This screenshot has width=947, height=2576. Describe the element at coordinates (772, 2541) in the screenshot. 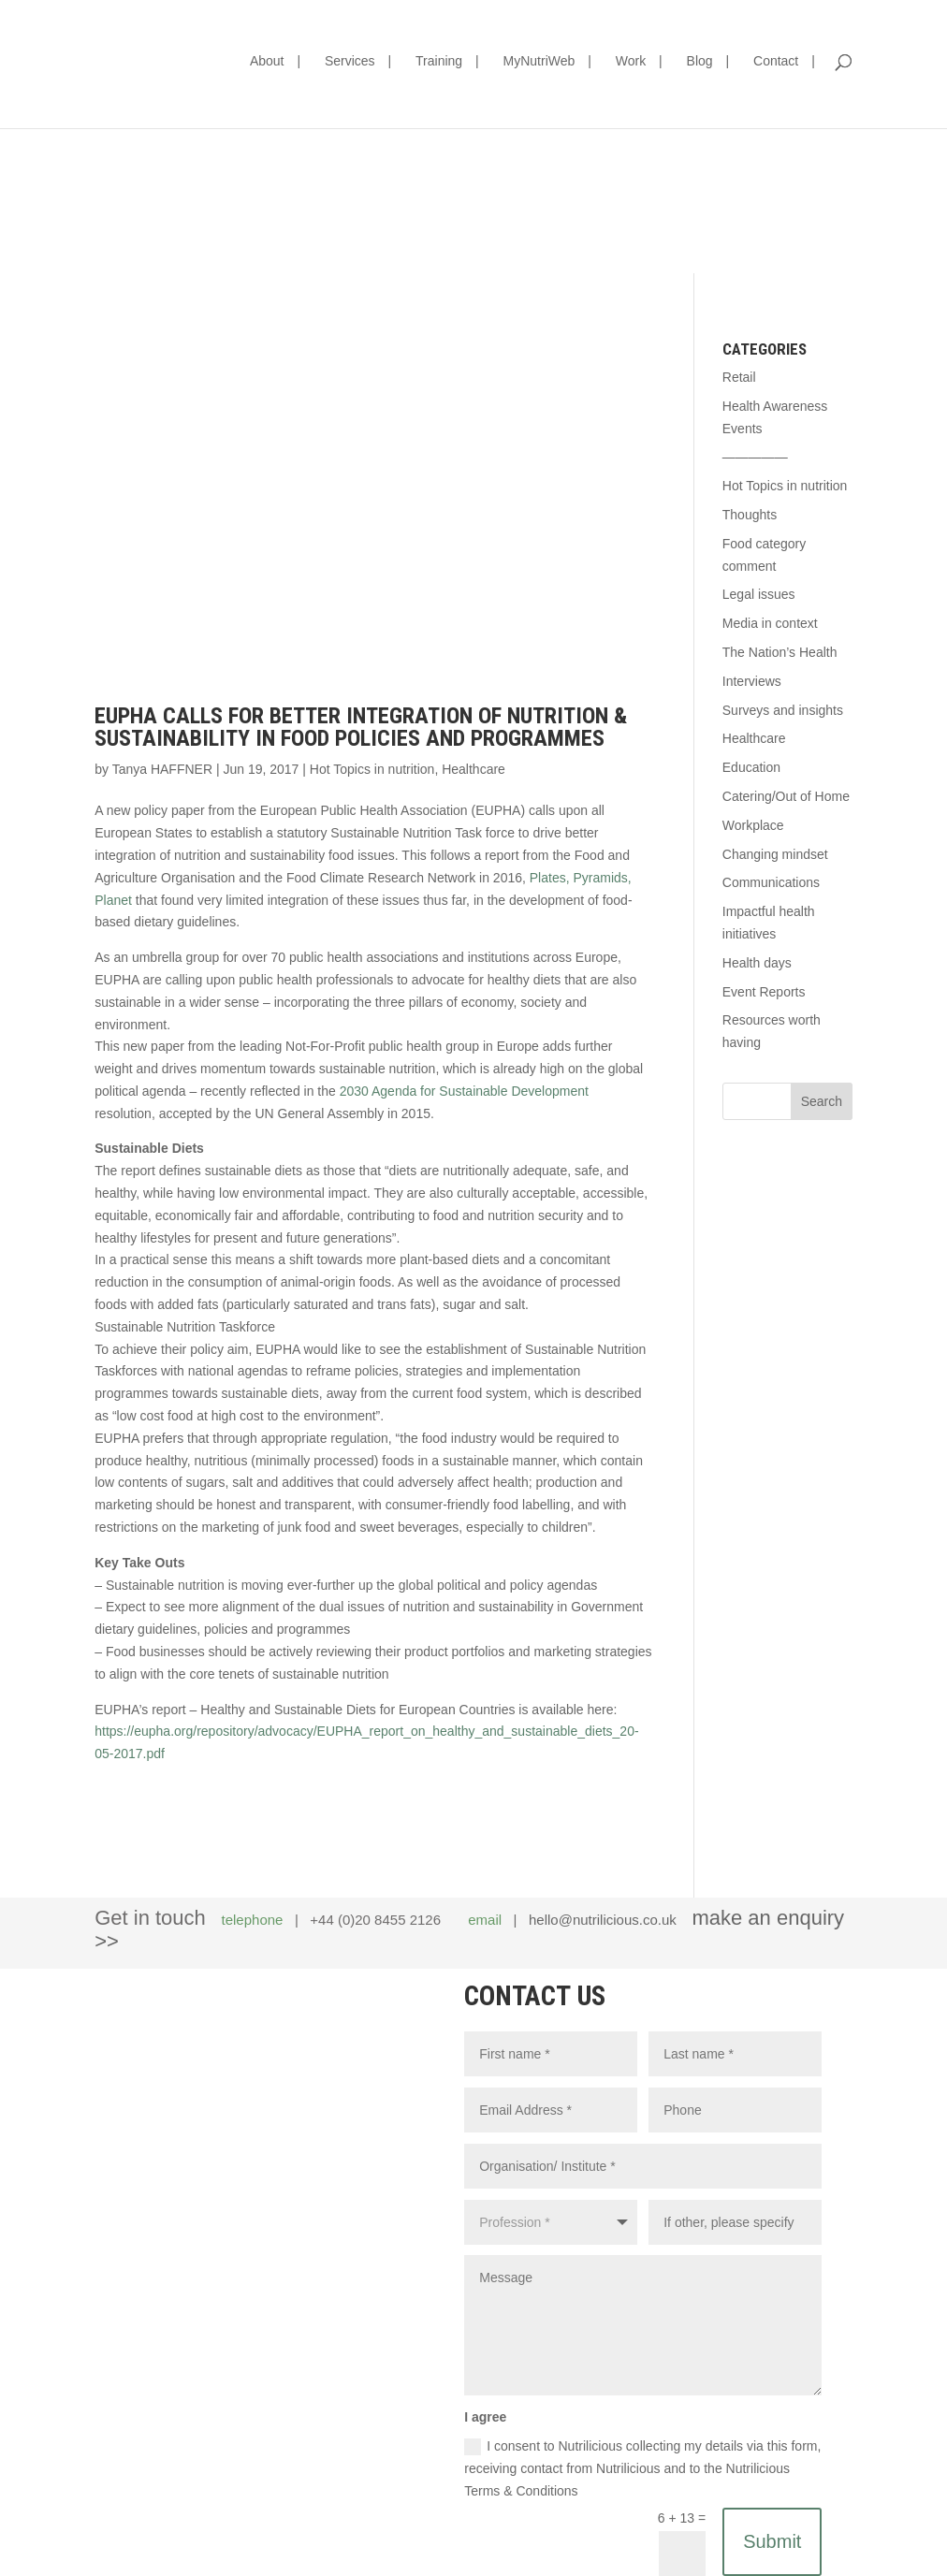

I see `Submit` at that location.